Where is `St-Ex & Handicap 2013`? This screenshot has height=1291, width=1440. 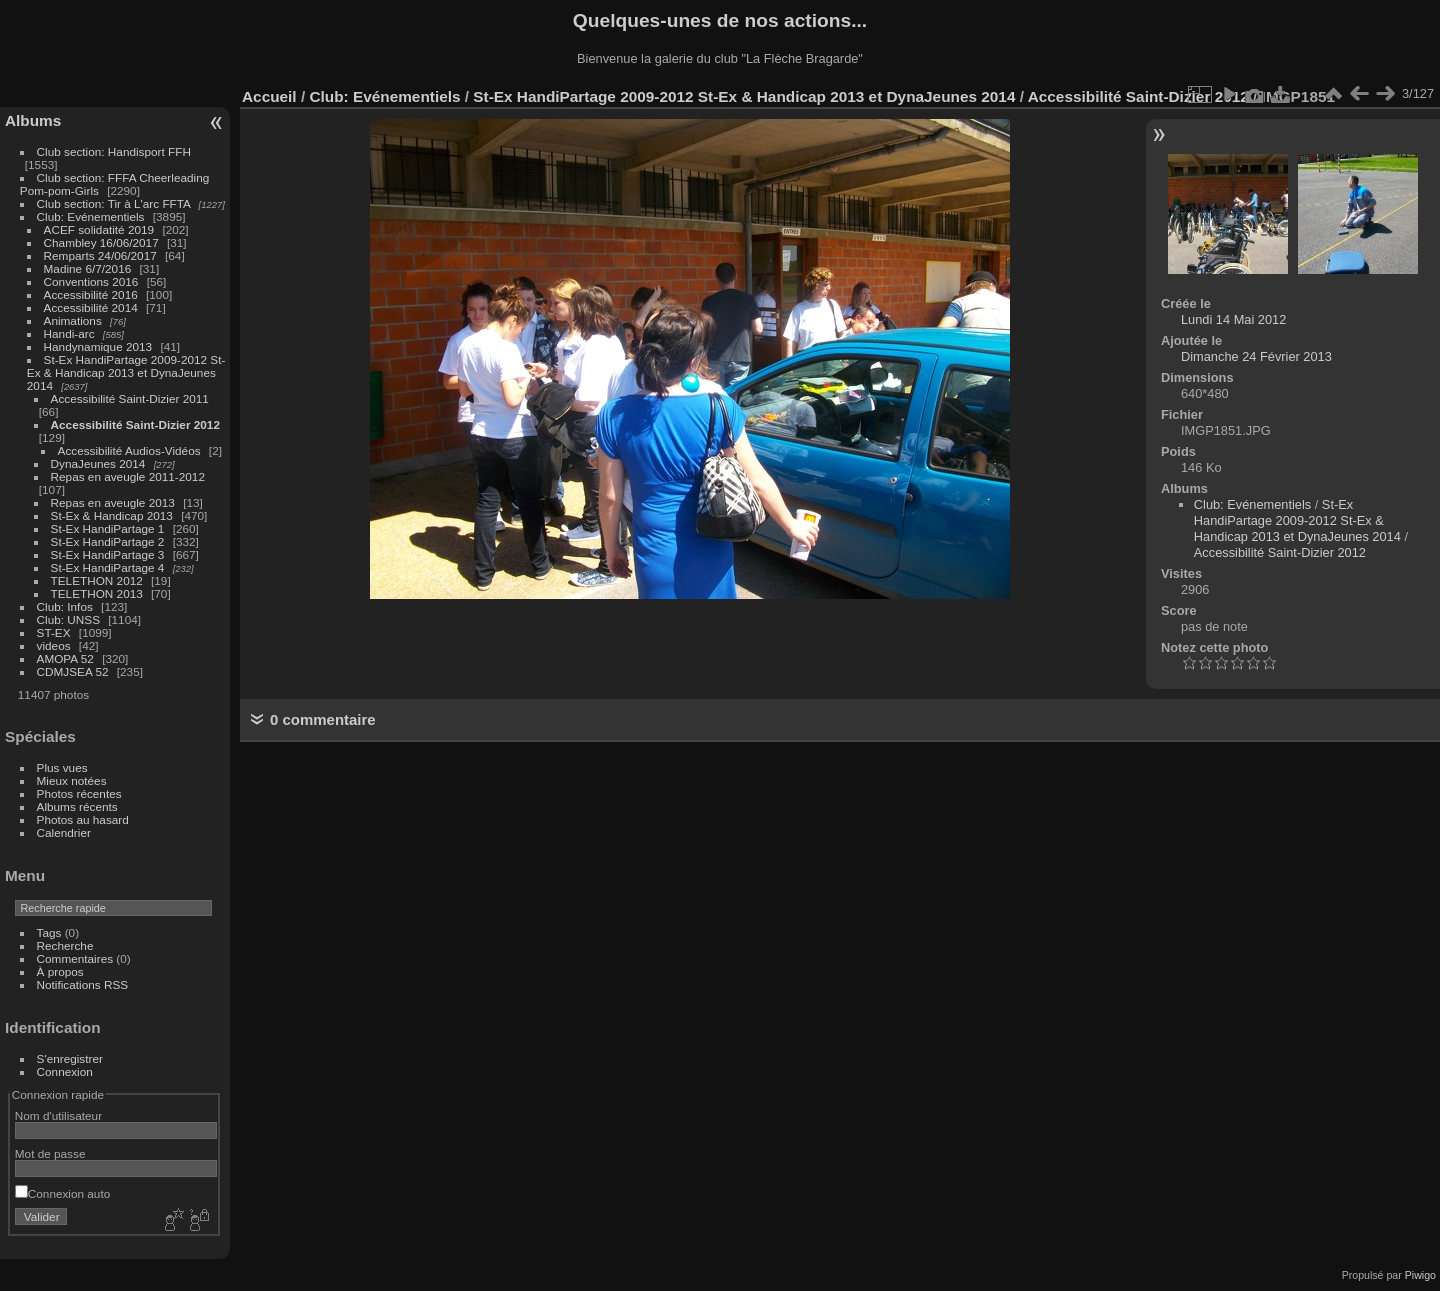
St-Ex & Handicap 2013 is located at coordinates (112, 515).